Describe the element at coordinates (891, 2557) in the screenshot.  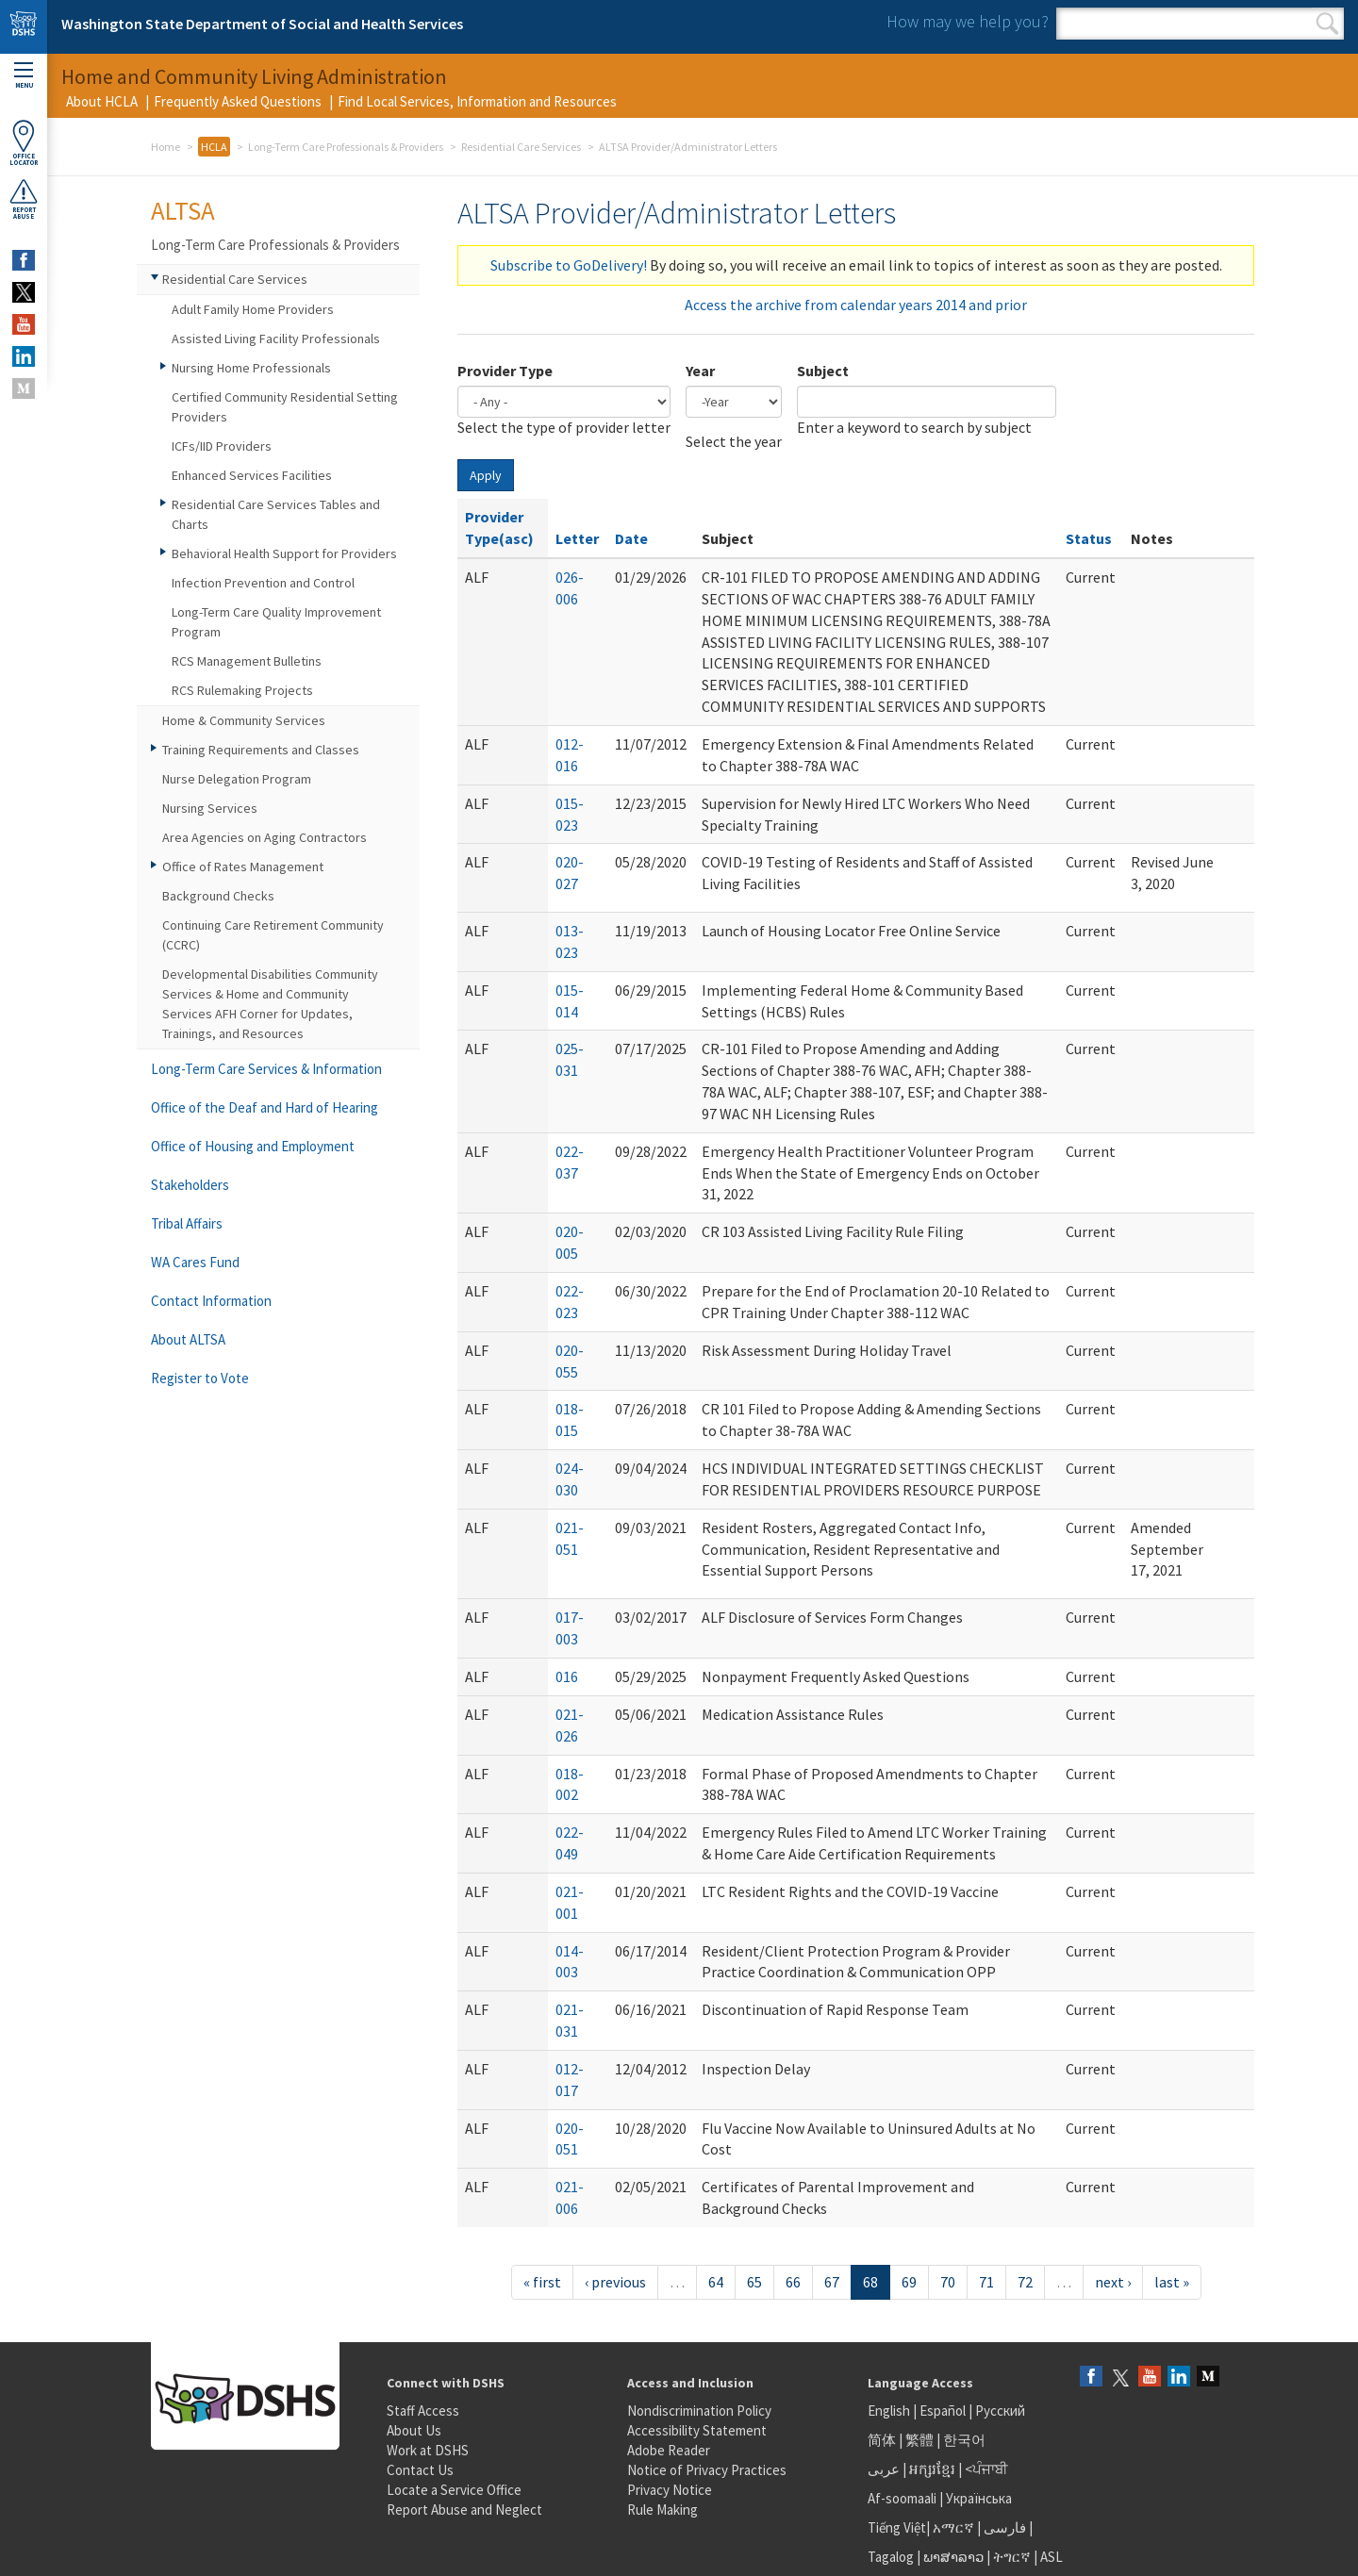
I see `Tagalog` at that location.